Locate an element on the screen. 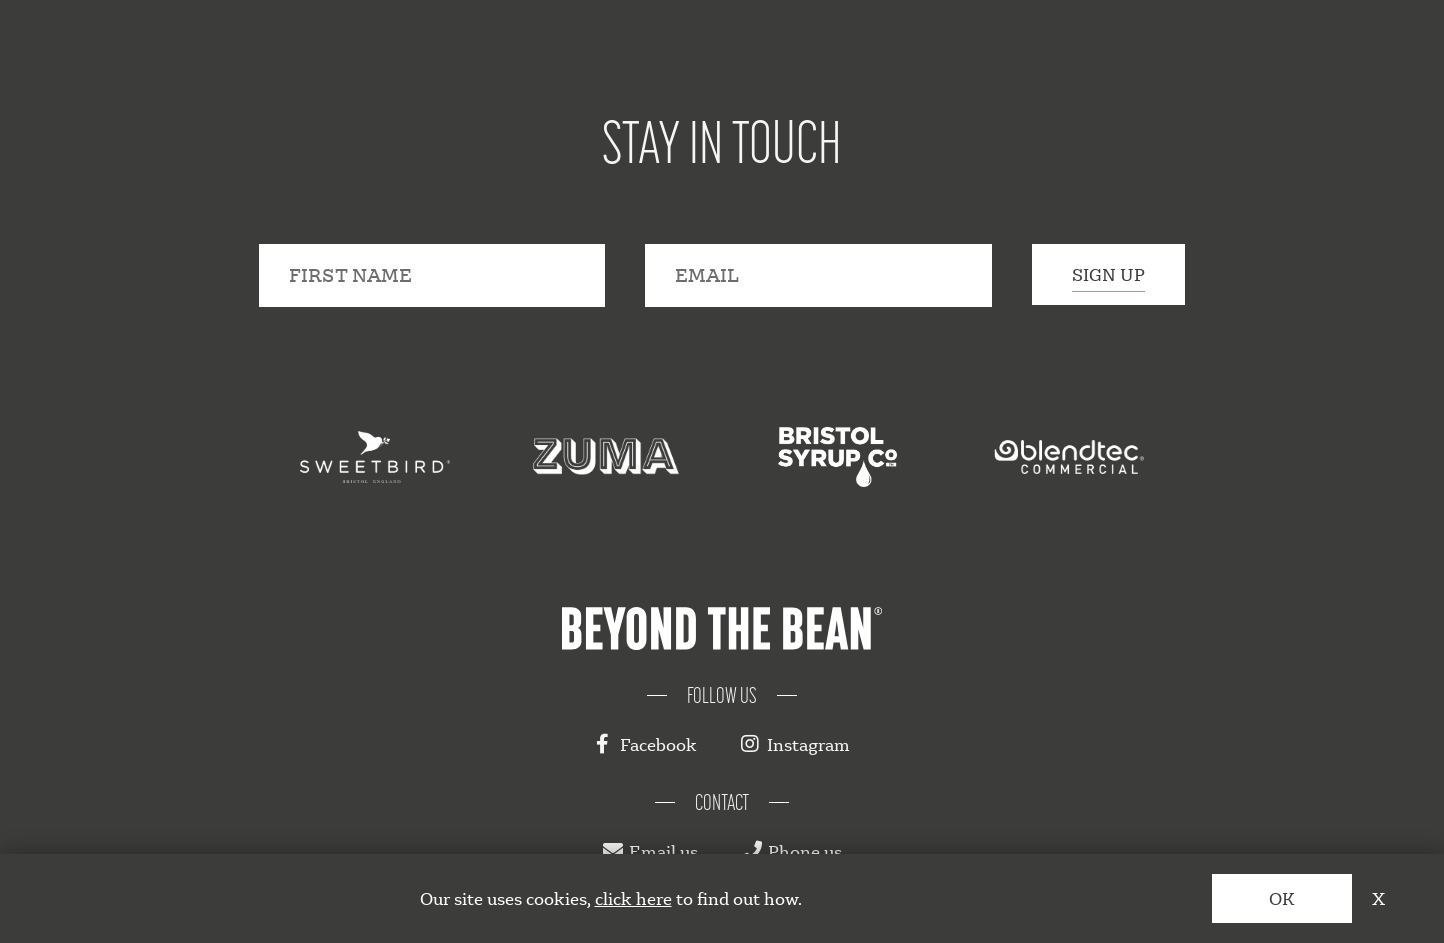 The height and width of the screenshot is (943, 1444). Instagram is located at coordinates (795, 744).